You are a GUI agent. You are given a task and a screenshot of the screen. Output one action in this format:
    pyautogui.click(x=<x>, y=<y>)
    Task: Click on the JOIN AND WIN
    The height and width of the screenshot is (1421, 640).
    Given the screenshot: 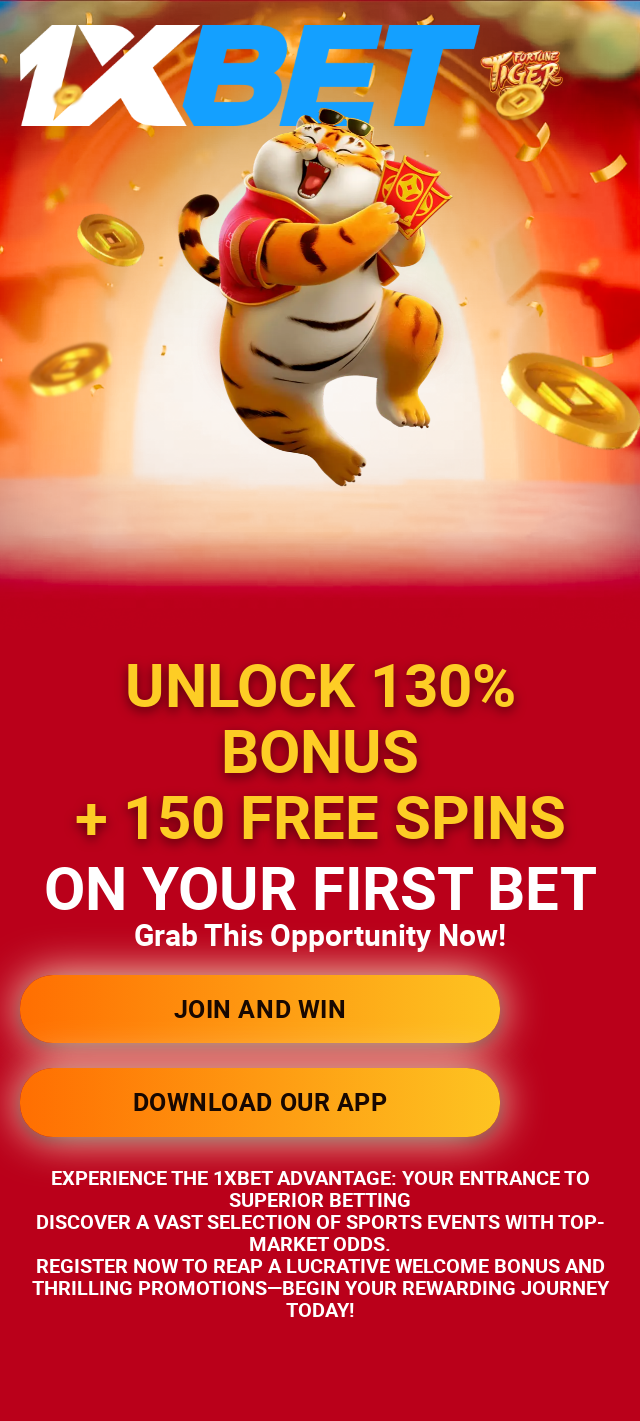 What is the action you would take?
    pyautogui.click(x=260, y=1008)
    